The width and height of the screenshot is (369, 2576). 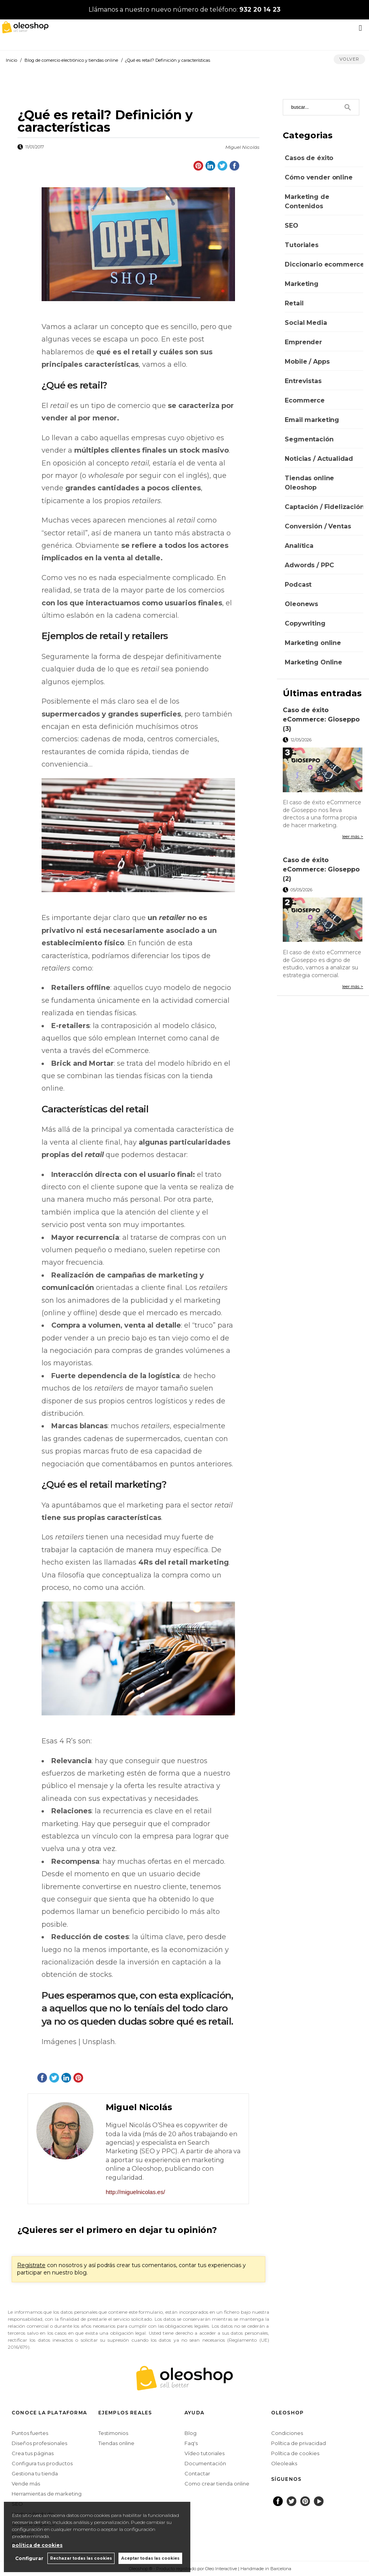 What do you see at coordinates (309, 158) in the screenshot?
I see `Casos de éxito` at bounding box center [309, 158].